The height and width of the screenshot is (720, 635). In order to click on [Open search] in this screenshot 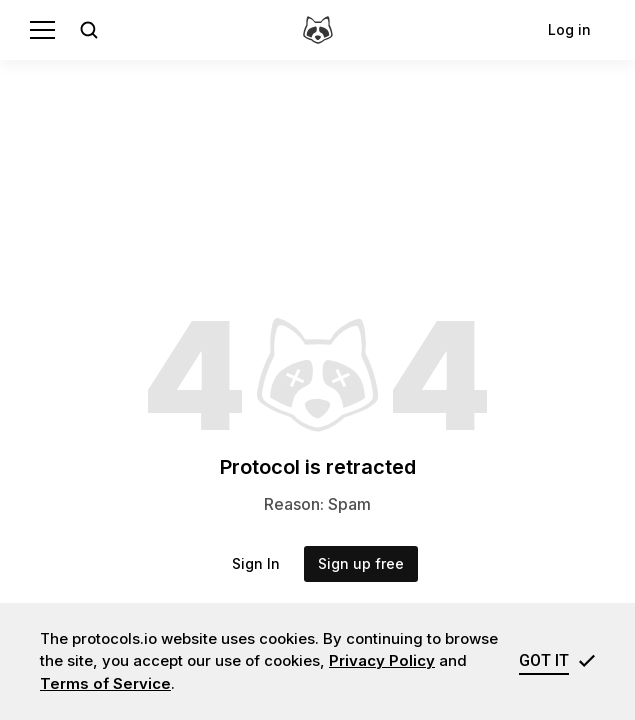, I will do `click(89, 30)`.